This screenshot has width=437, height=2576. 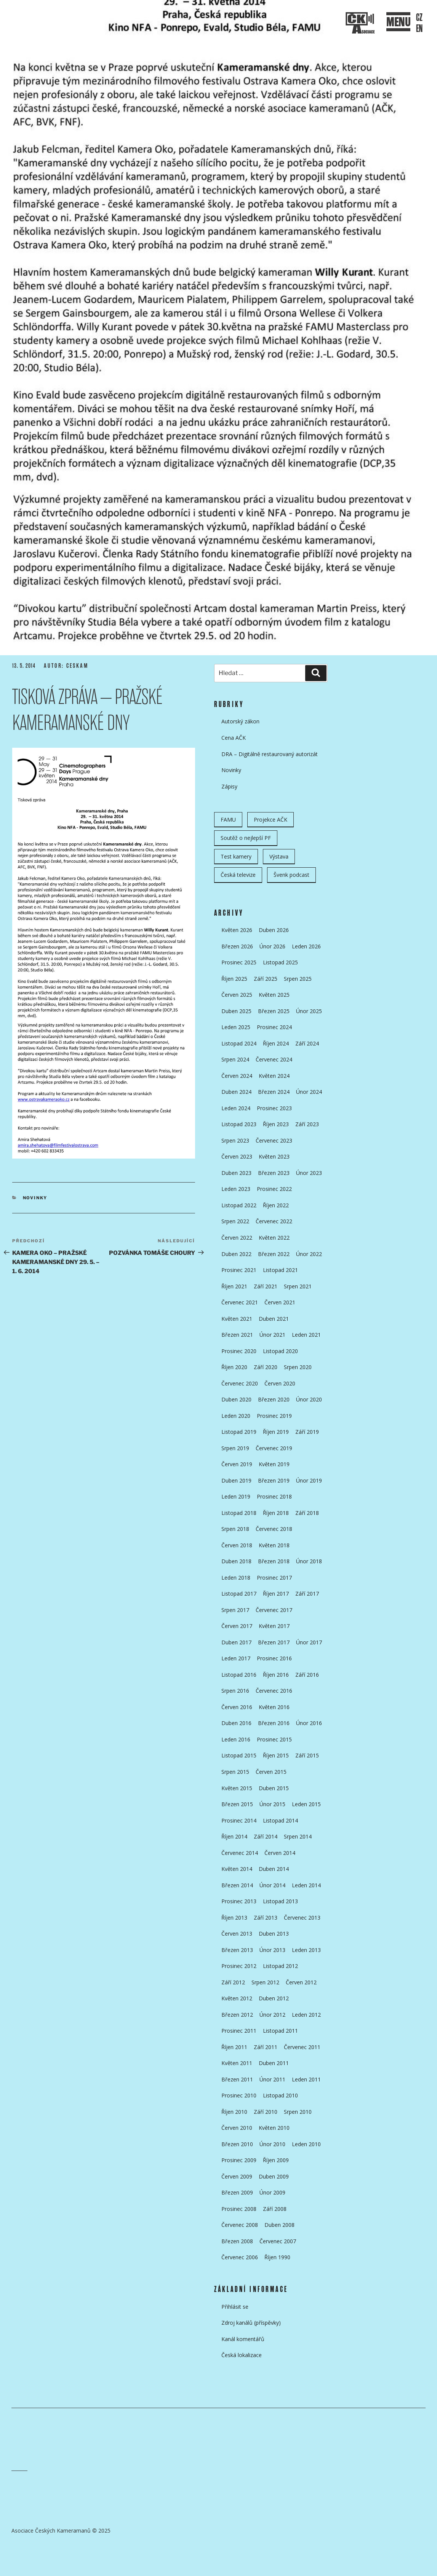 What do you see at coordinates (265, 2047) in the screenshot?
I see `Září 2011` at bounding box center [265, 2047].